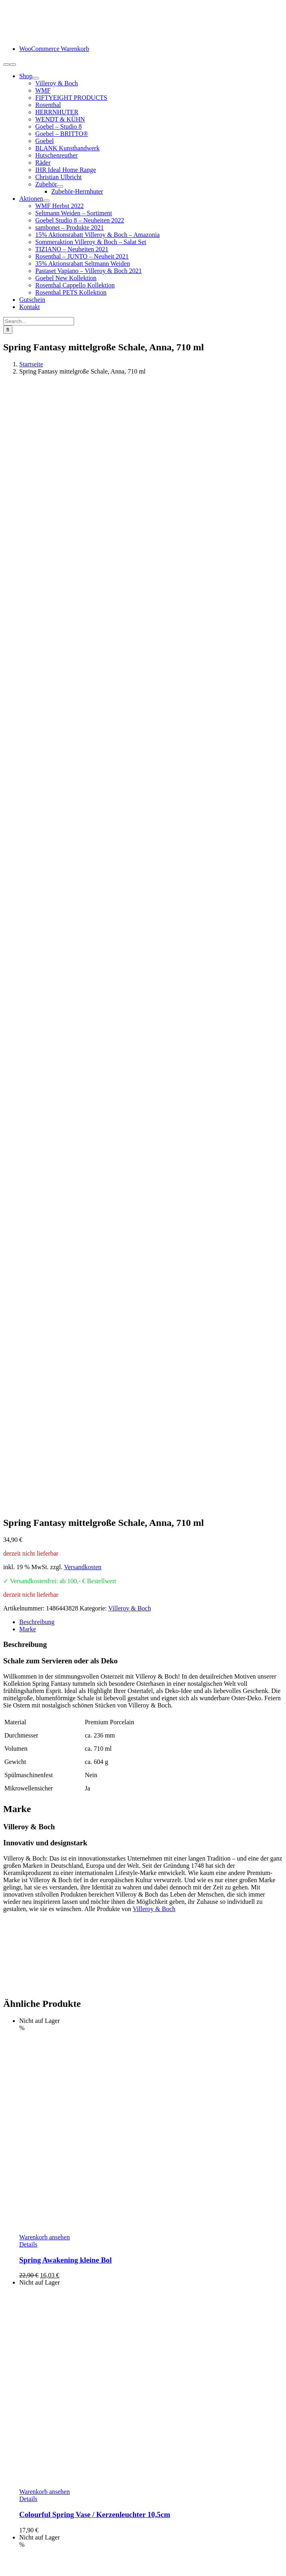 This screenshot has height=2576, width=286. I want to click on Colourful Spring Vase / Kerzenleuchter 10,5cm, so click(94, 1689).